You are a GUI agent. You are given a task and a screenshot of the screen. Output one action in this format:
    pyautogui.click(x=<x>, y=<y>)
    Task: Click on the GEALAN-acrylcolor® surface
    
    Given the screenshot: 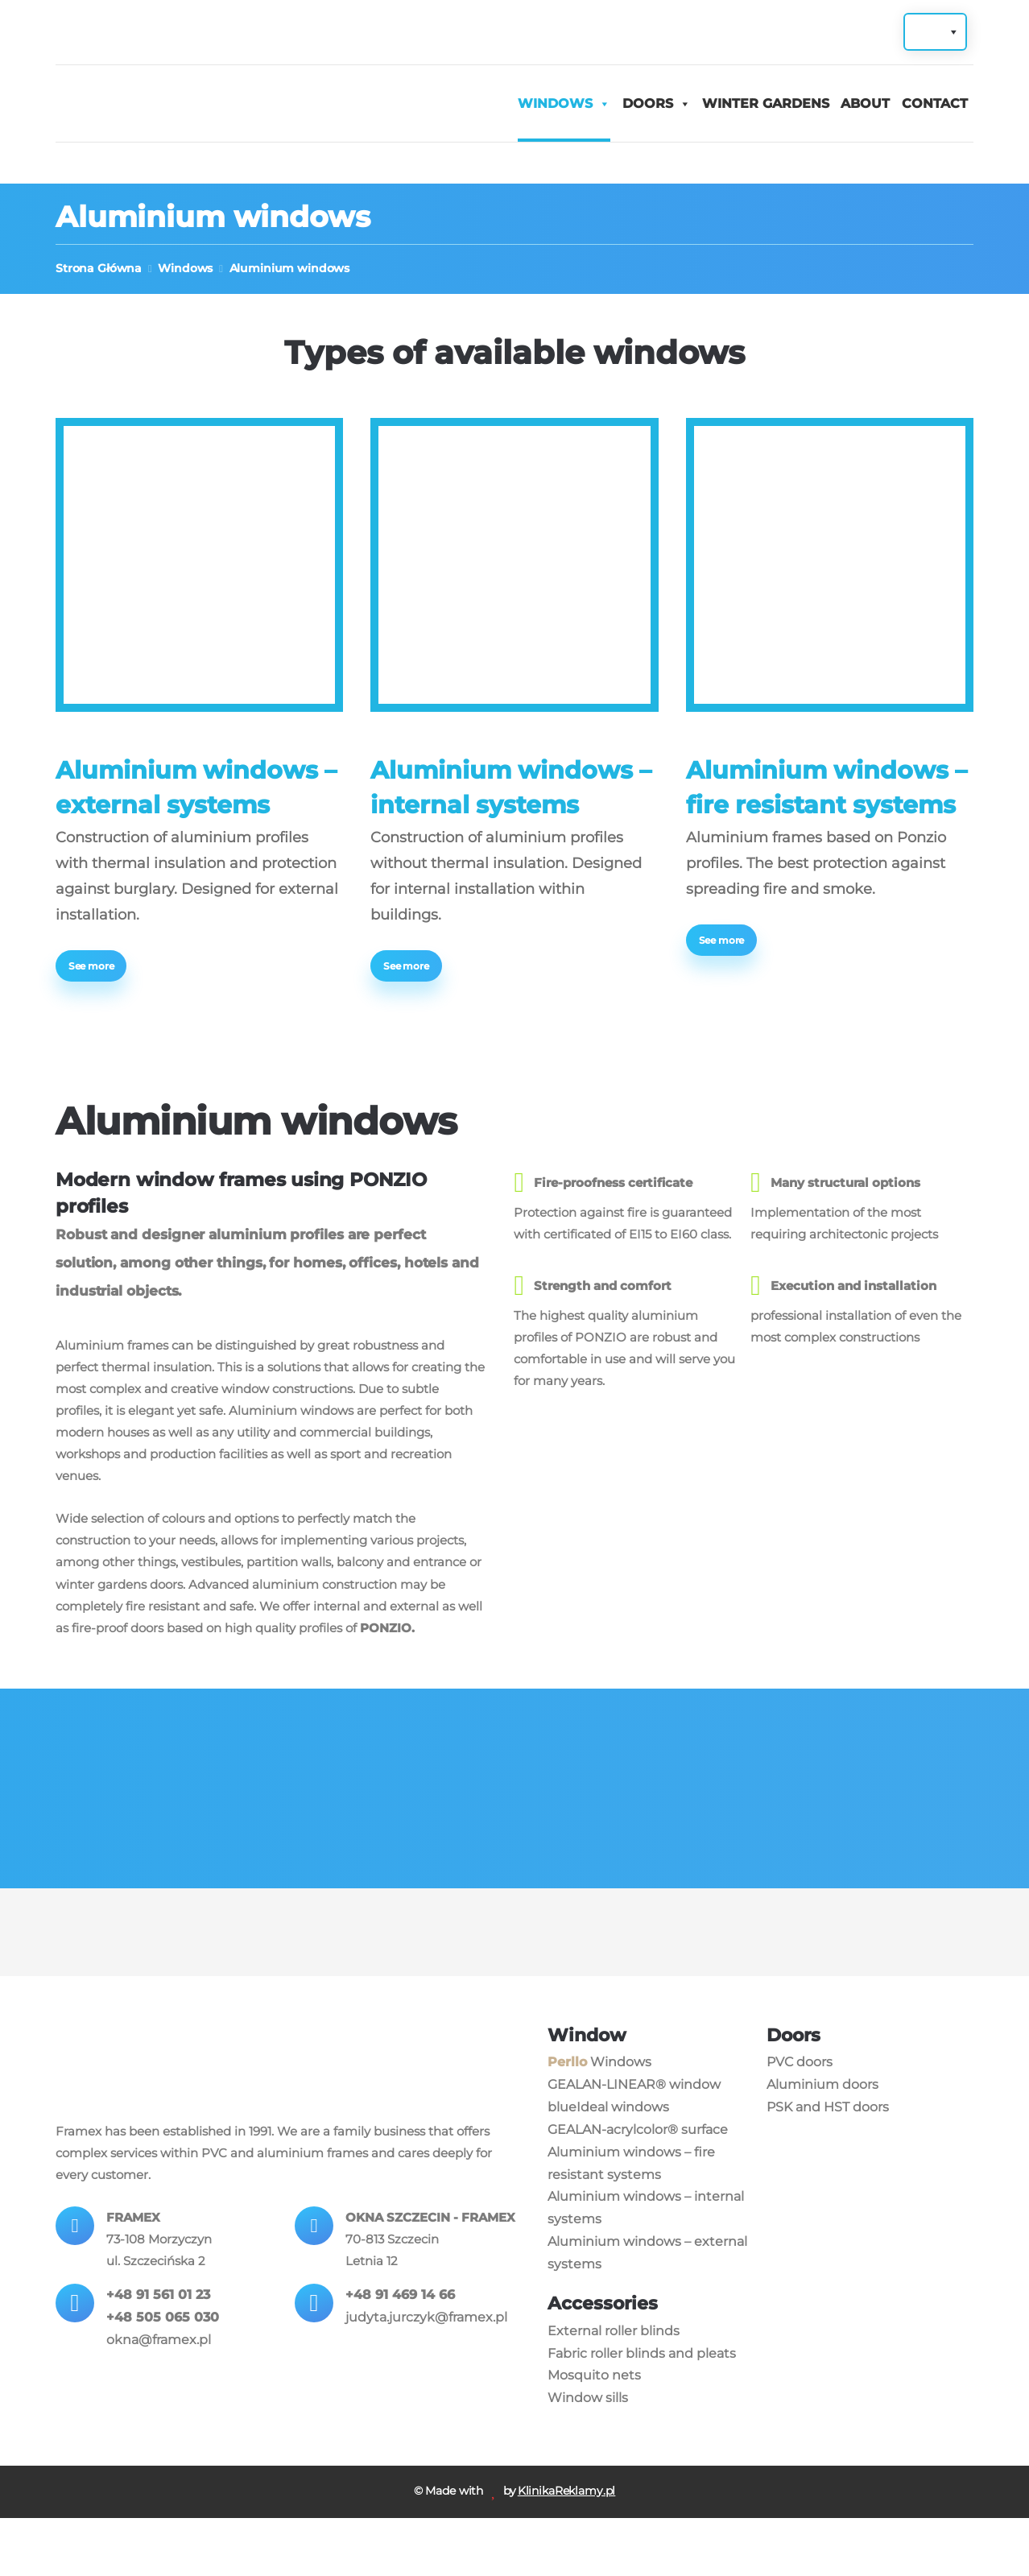 What is the action you would take?
    pyautogui.click(x=638, y=2185)
    